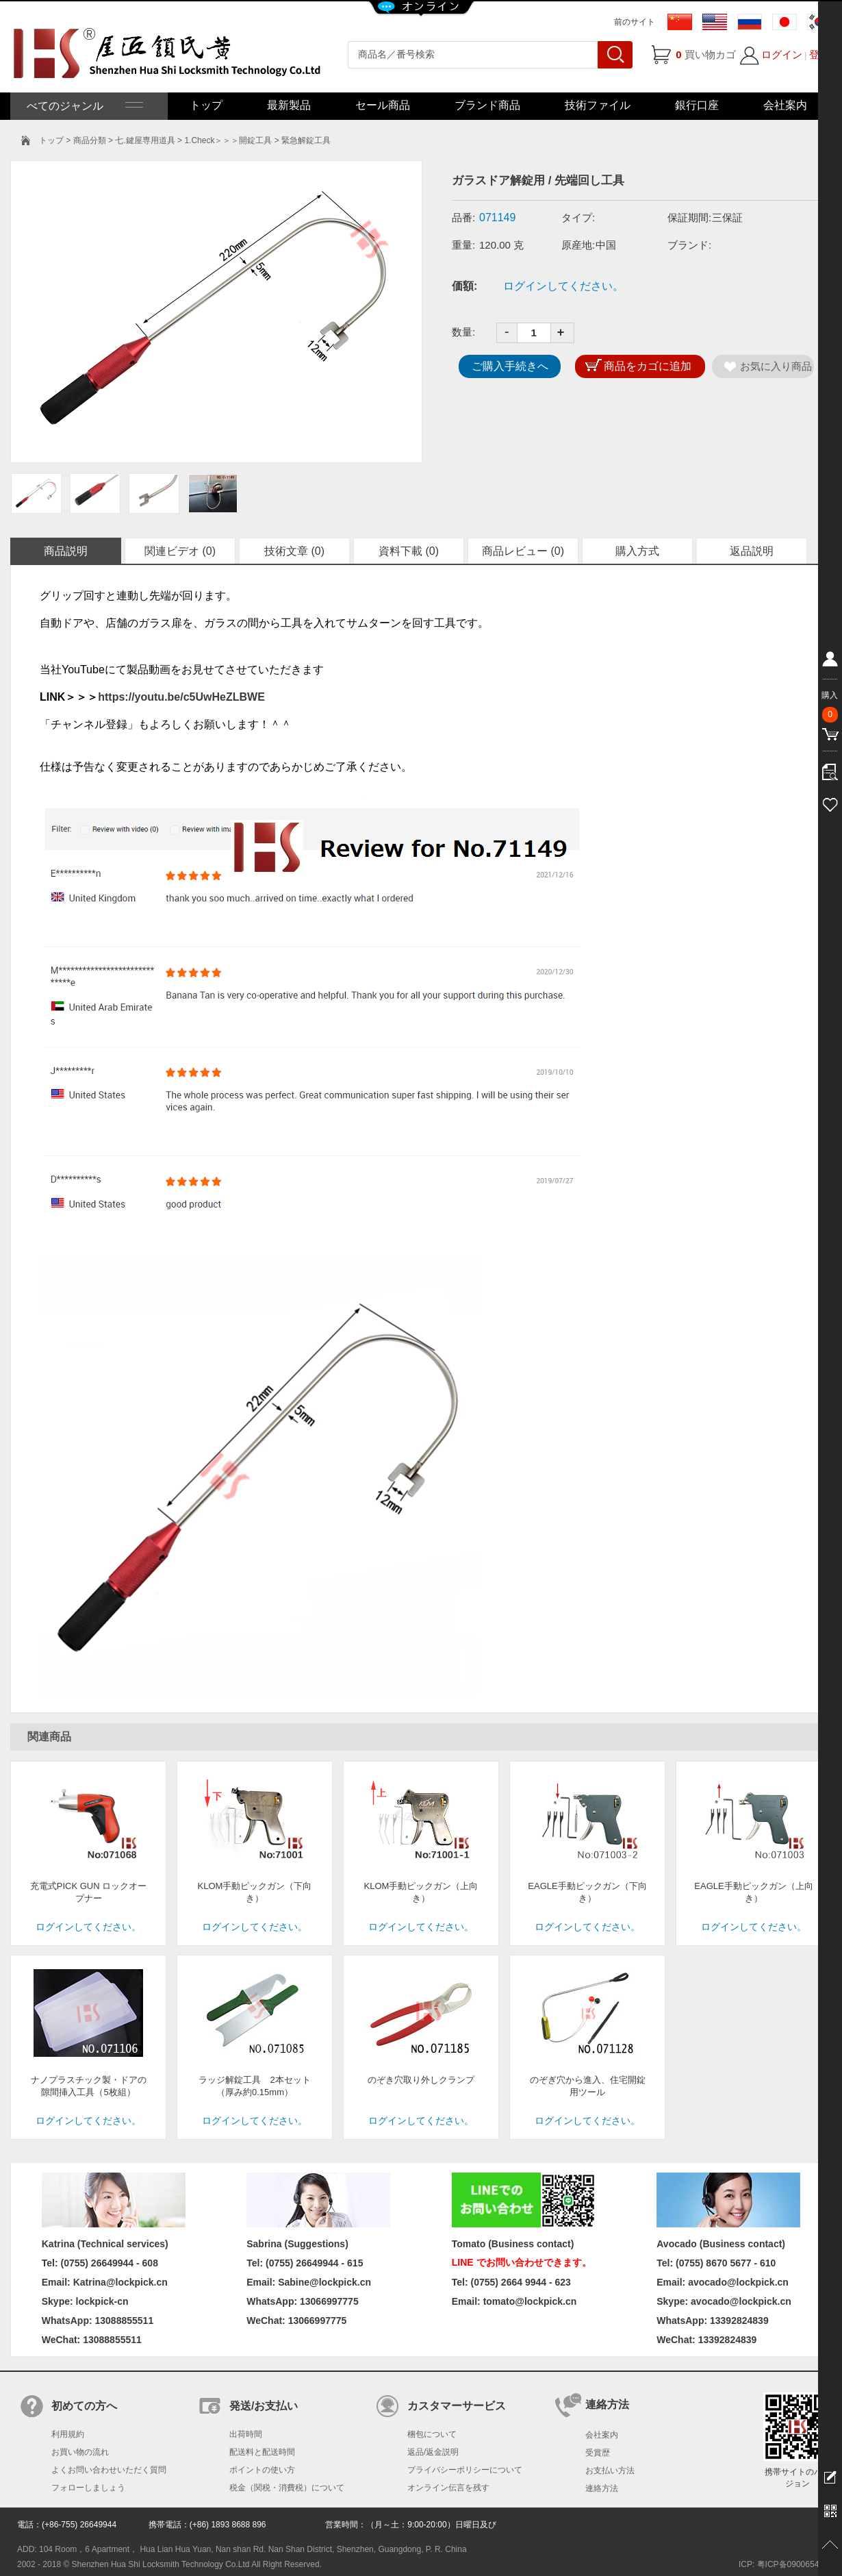 The width and height of the screenshot is (842, 2576). What do you see at coordinates (286, 2487) in the screenshot?
I see `税金（関税・消費税）について` at bounding box center [286, 2487].